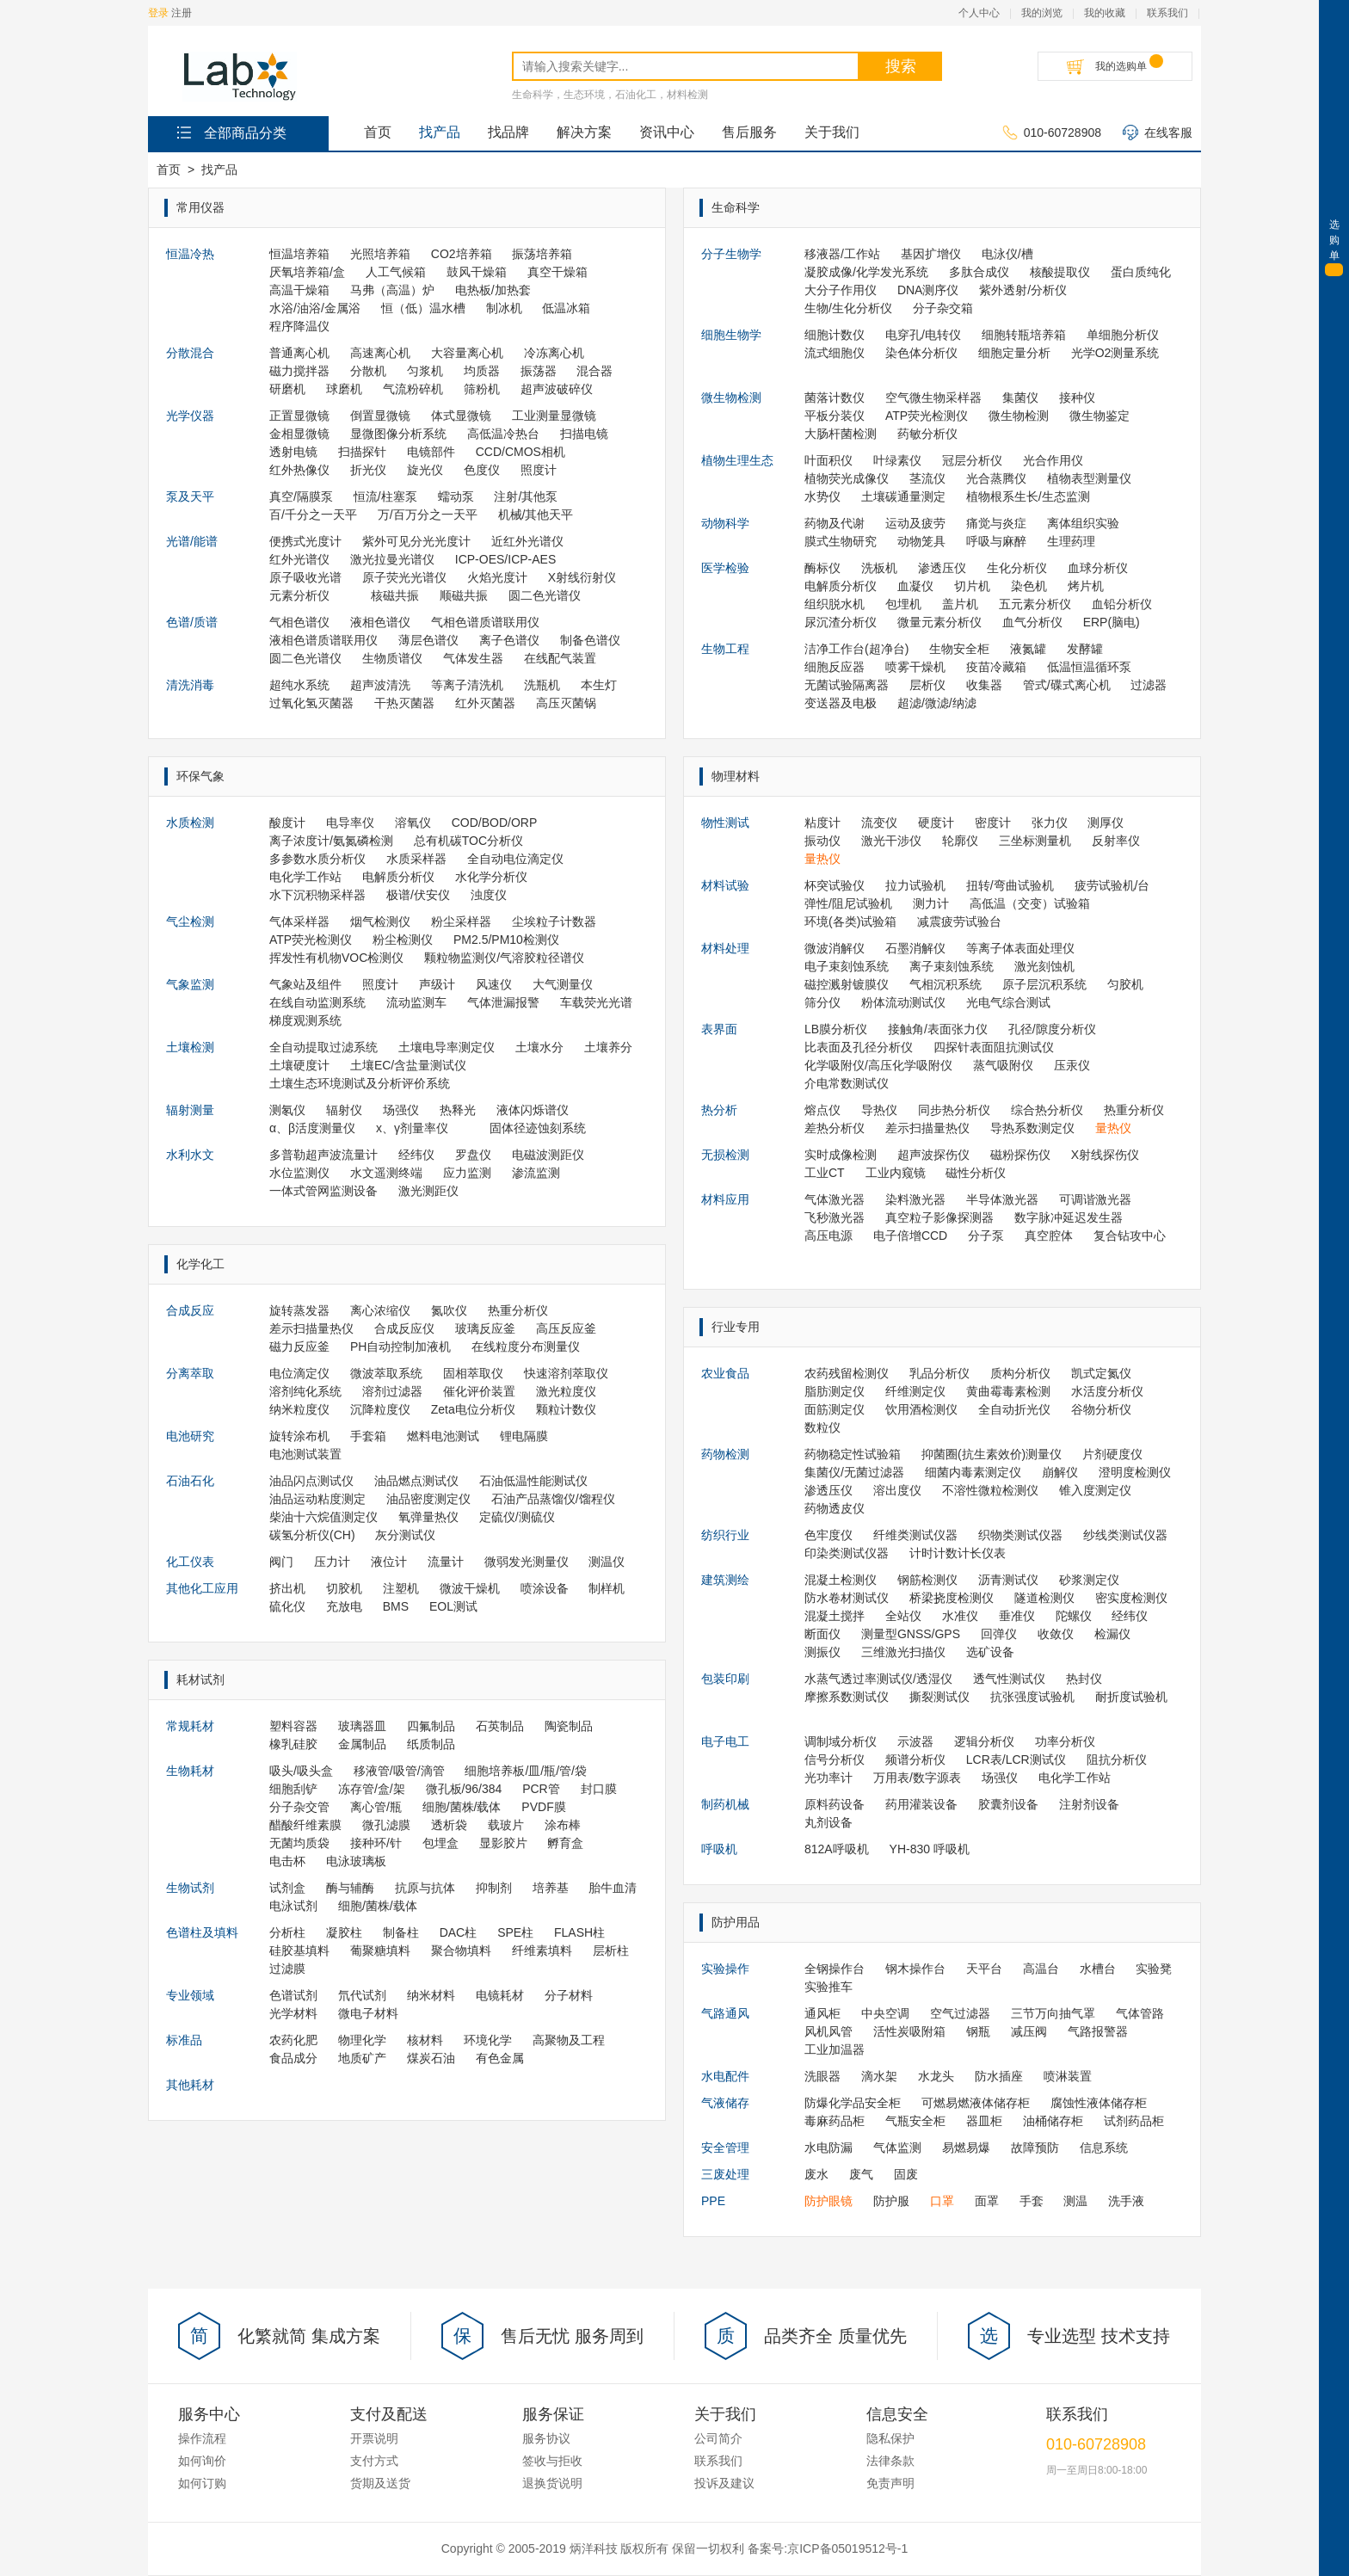 This screenshot has width=1349, height=2576. Describe the element at coordinates (915, 1391) in the screenshot. I see `纤维测定仪` at that location.